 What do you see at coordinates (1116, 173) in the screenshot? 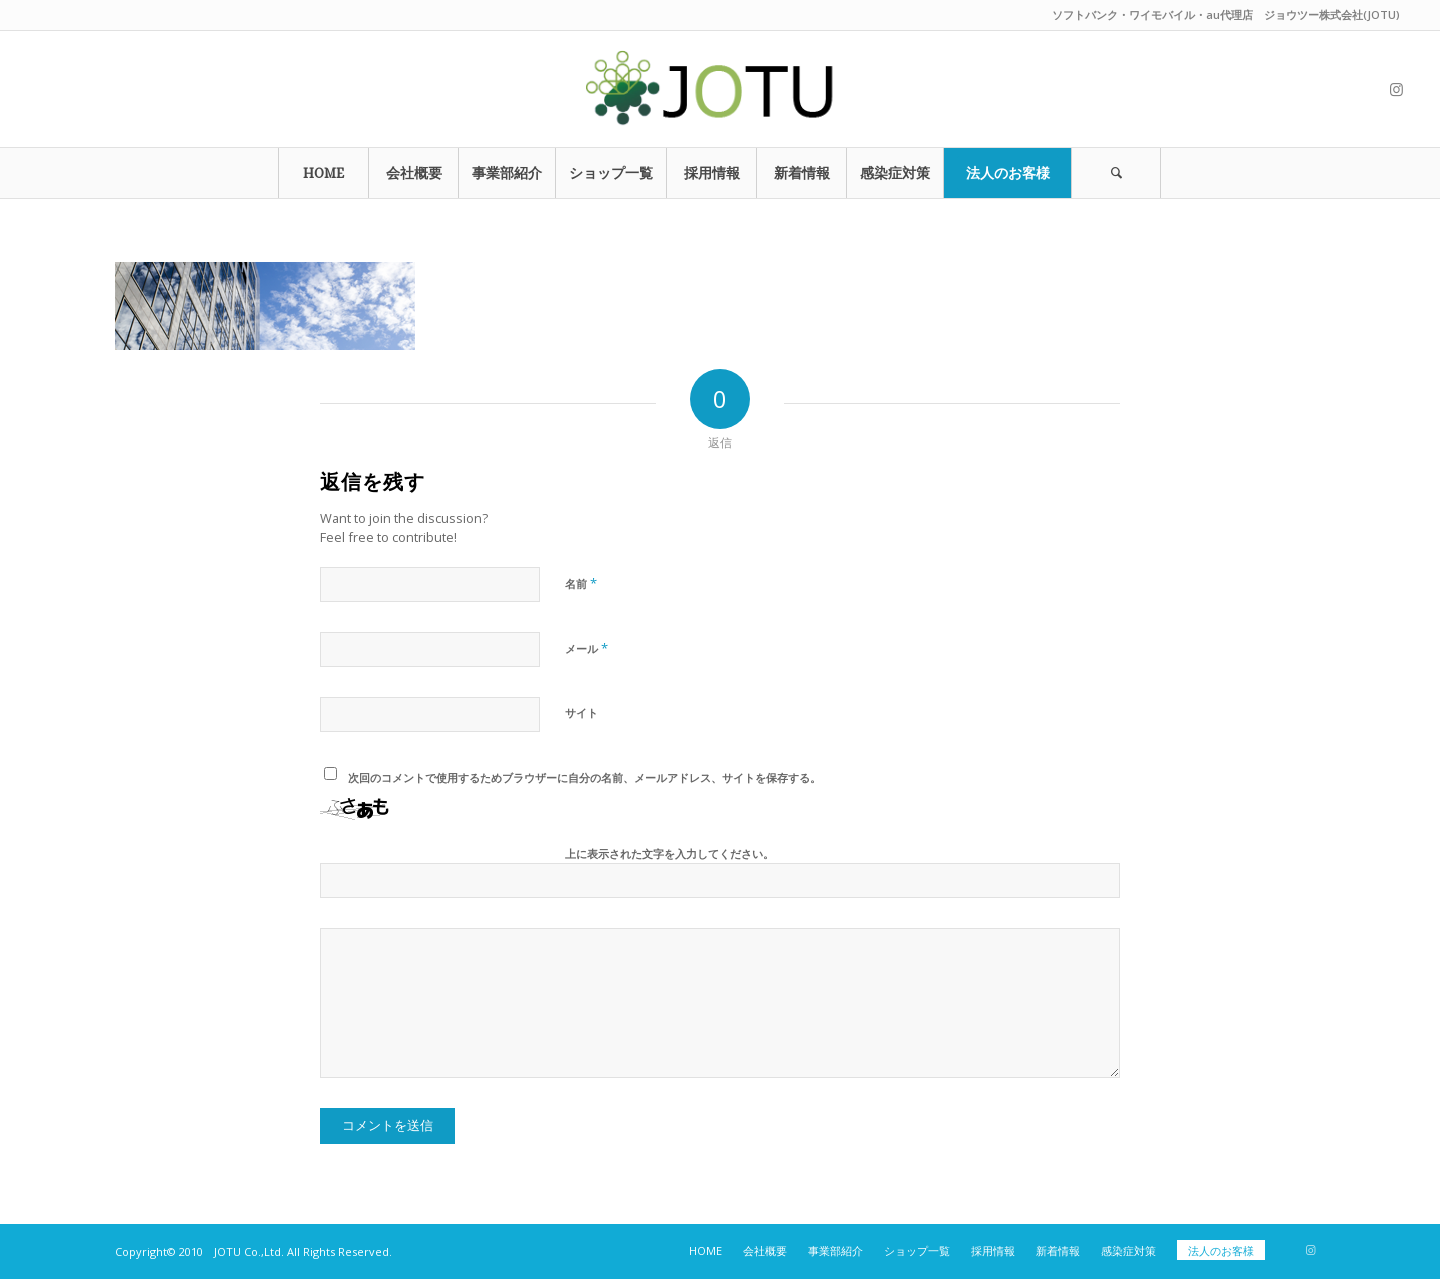
I see `[Search]` at bounding box center [1116, 173].